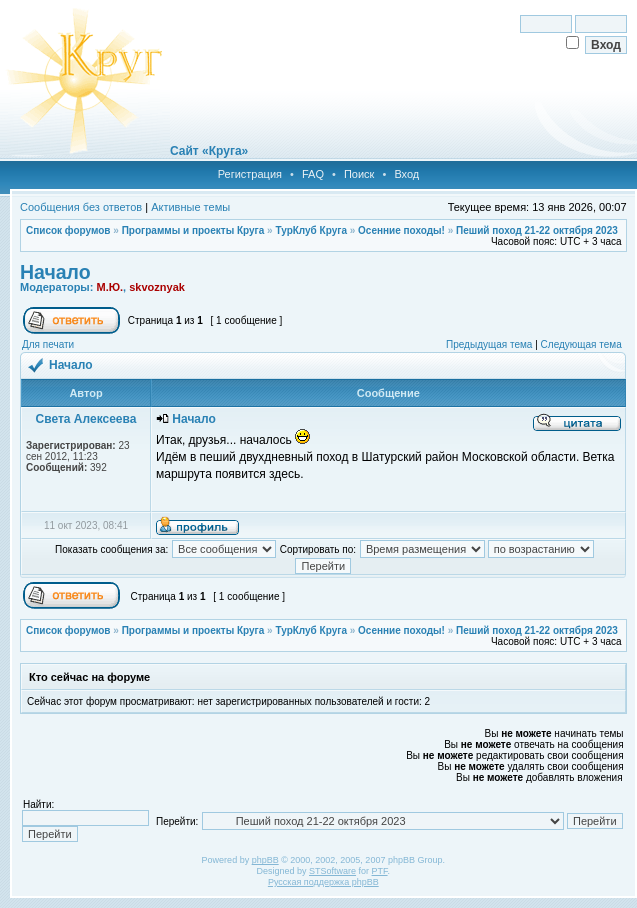  What do you see at coordinates (406, 174) in the screenshot?
I see `Вход` at bounding box center [406, 174].